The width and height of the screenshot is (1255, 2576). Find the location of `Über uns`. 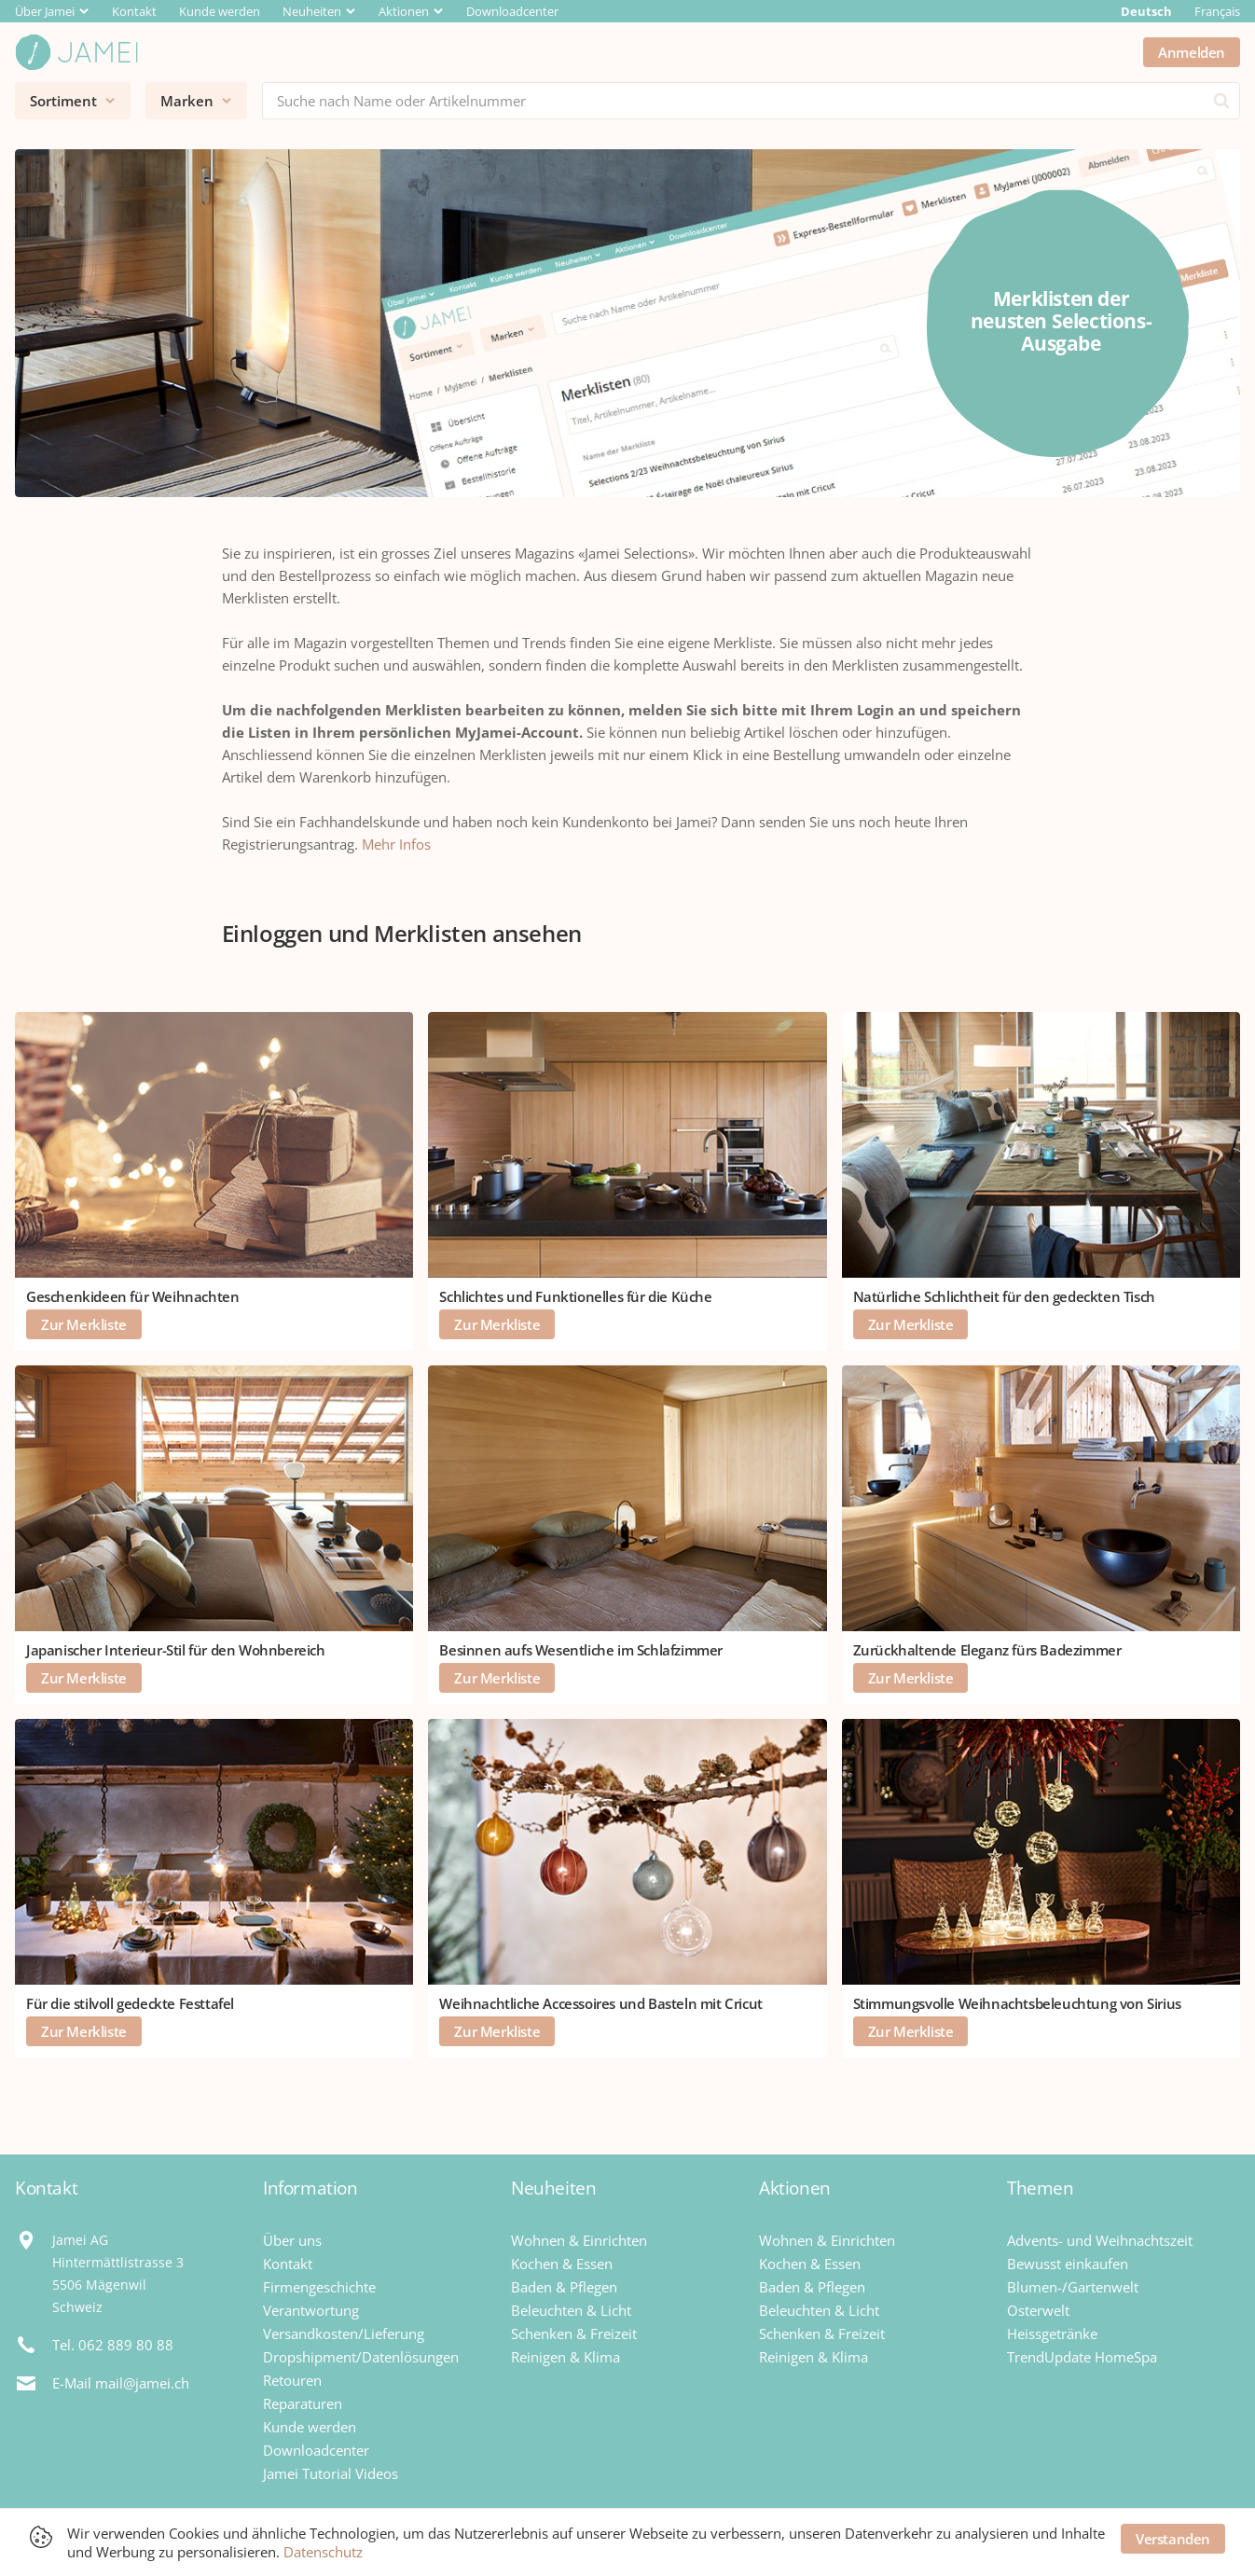

Über uns is located at coordinates (292, 2240).